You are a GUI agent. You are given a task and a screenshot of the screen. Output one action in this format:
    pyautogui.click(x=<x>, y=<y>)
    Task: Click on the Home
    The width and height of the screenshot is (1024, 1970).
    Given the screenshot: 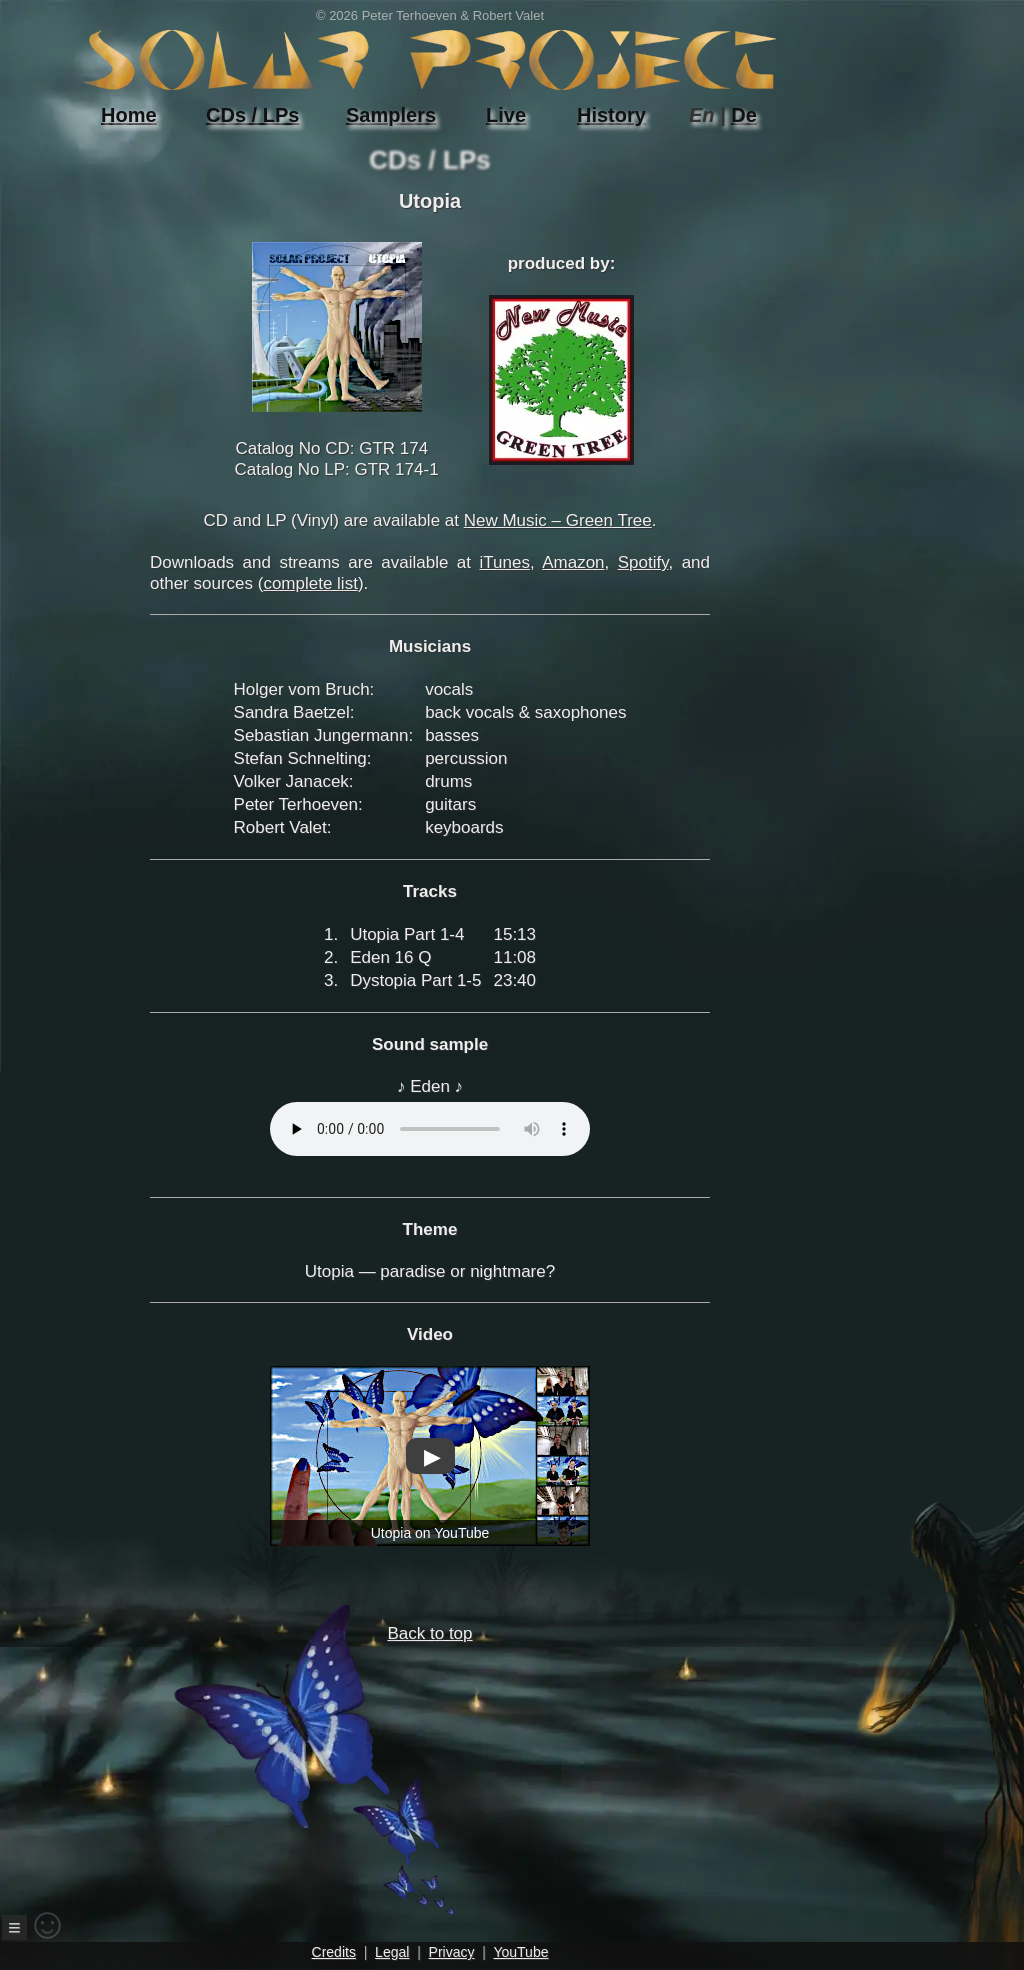 What is the action you would take?
    pyautogui.click(x=129, y=115)
    